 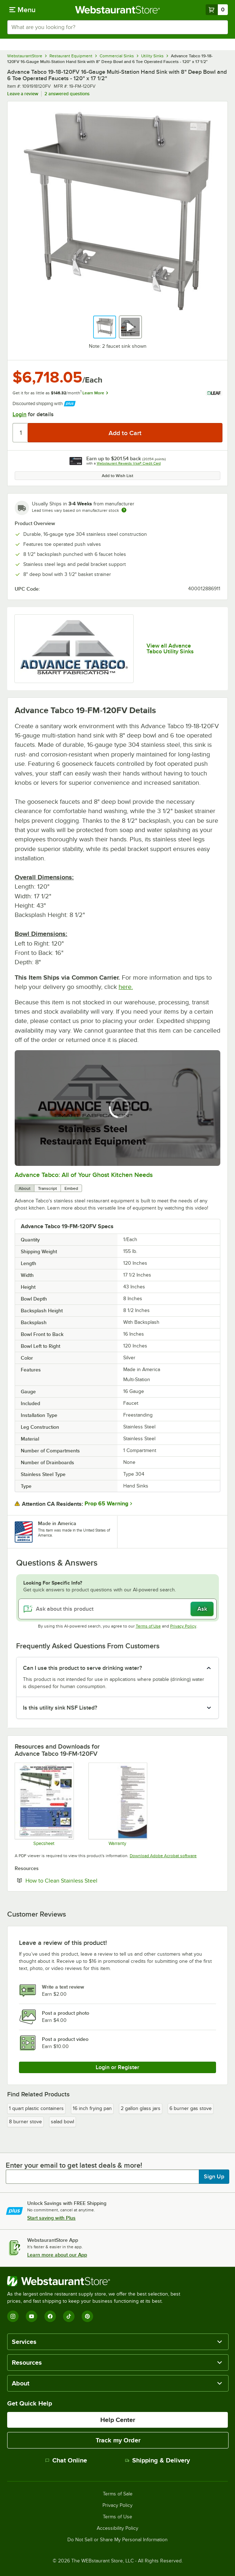 I want to click on Advance Tabco: All of Your Ghost Kitchen Needs, so click(x=84, y=1174).